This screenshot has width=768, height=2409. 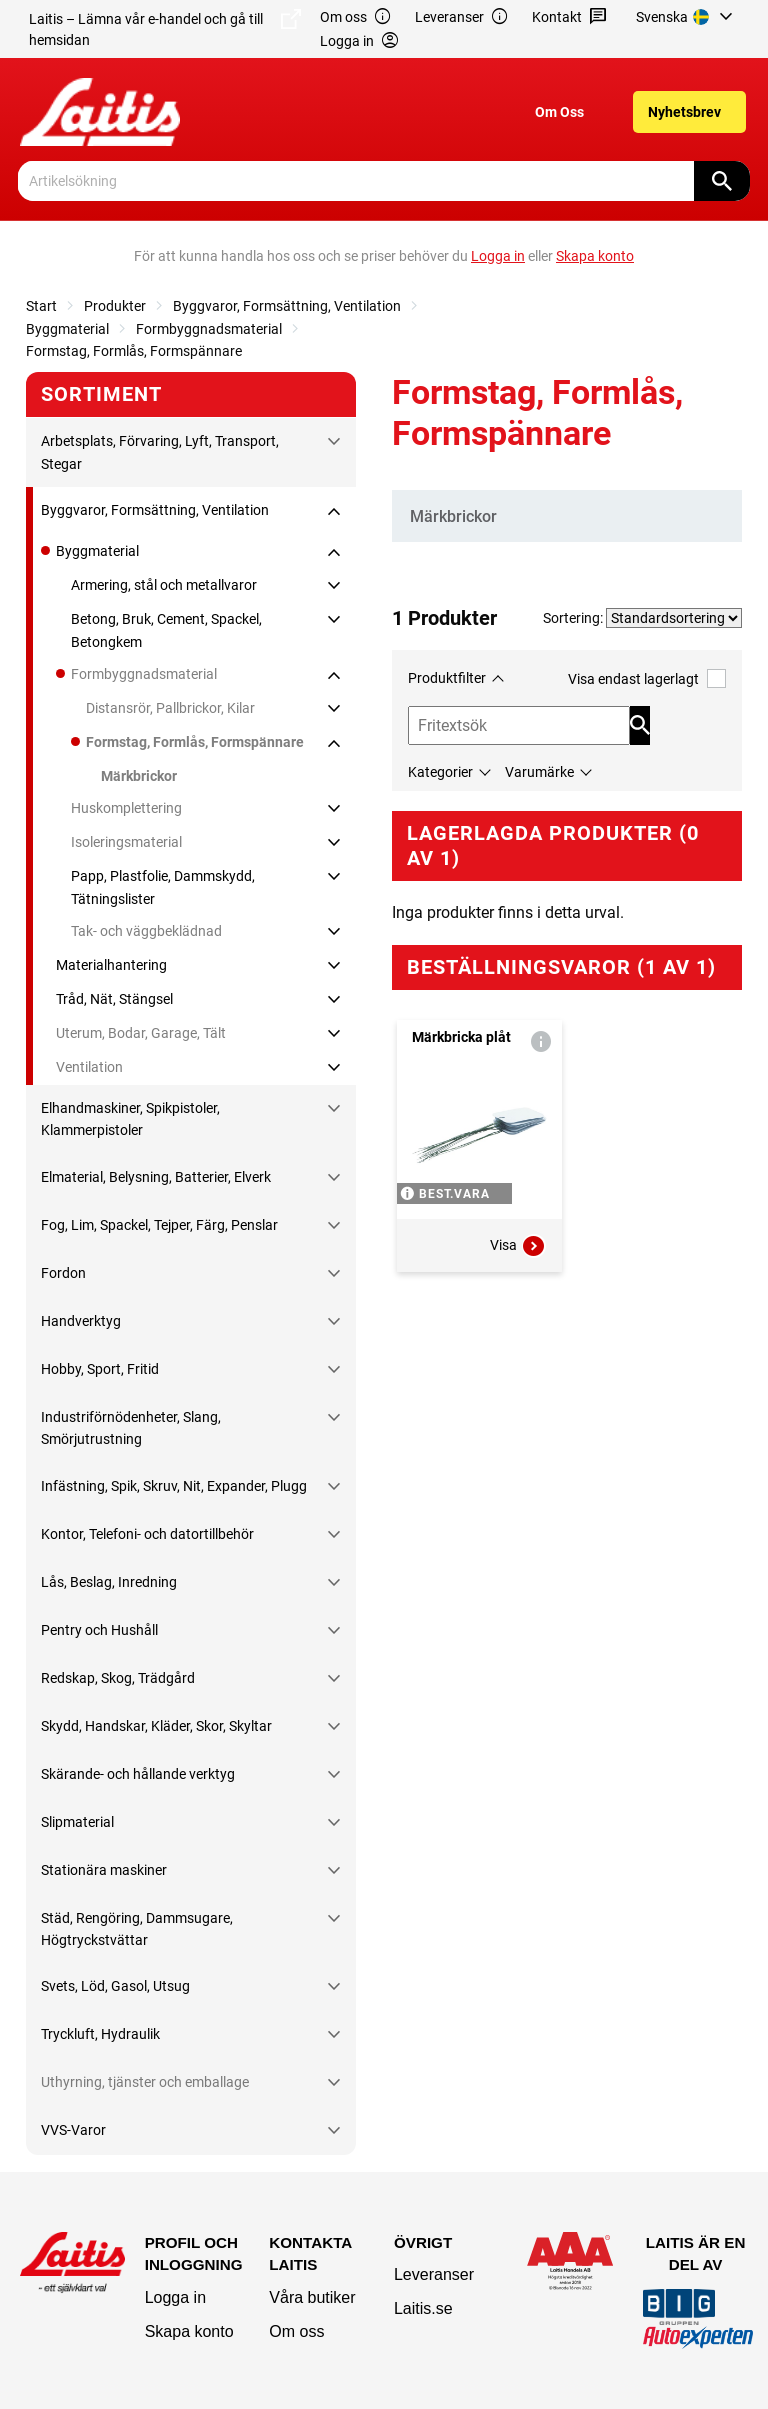 What do you see at coordinates (41, 306) in the screenshot?
I see `Start` at bounding box center [41, 306].